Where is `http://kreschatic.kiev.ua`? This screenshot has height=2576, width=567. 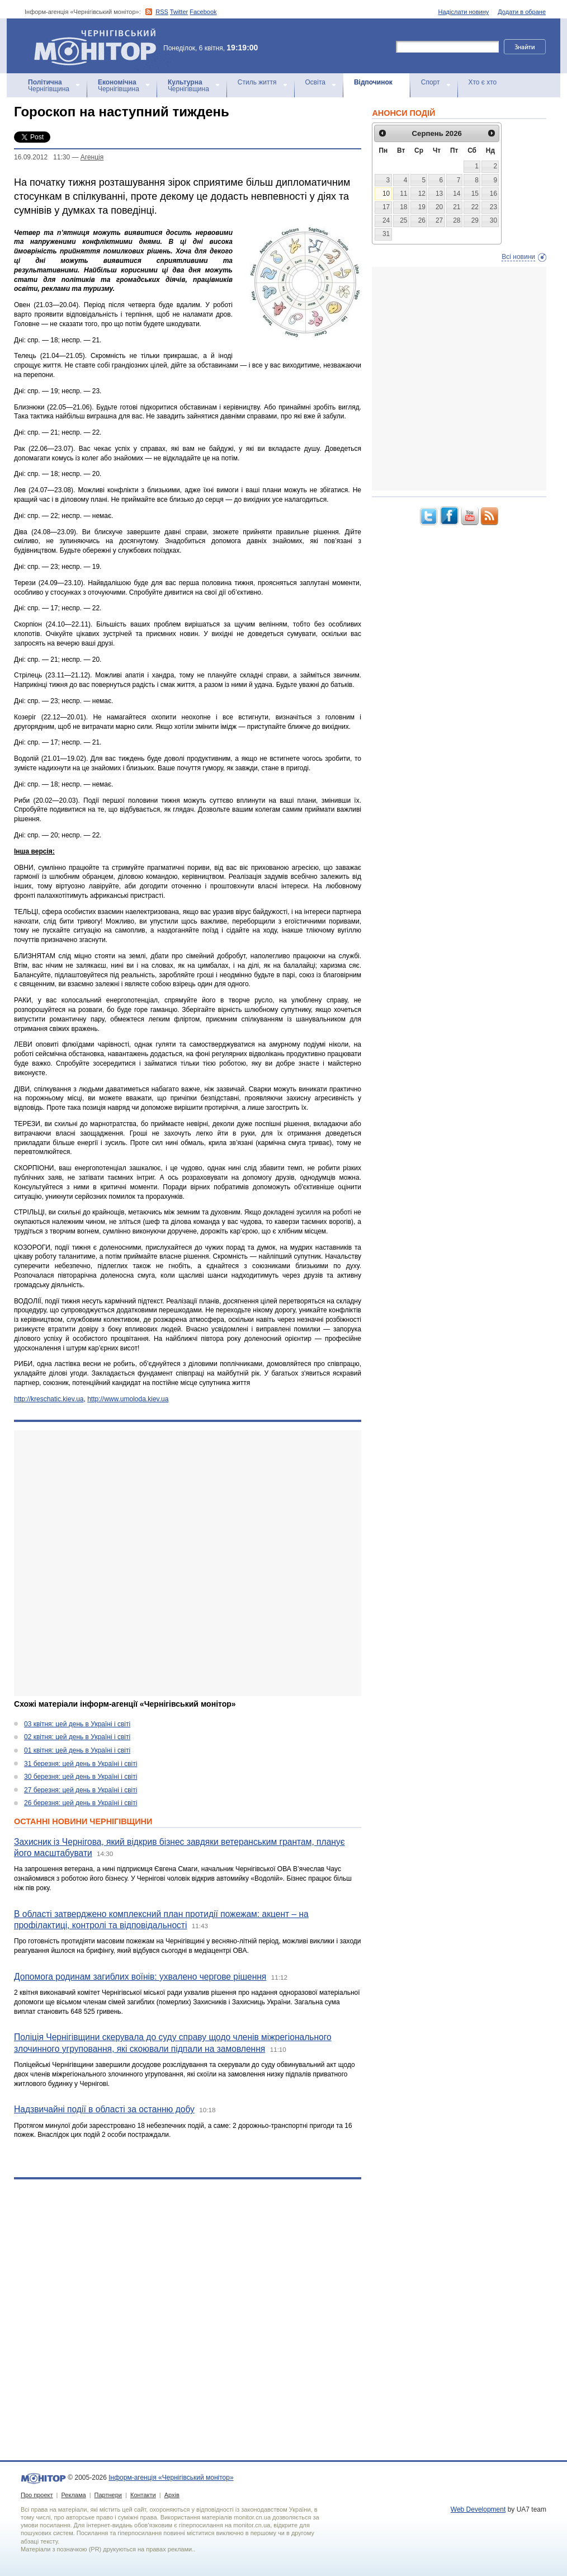
http://kreschatic.kiev.ua is located at coordinates (49, 1399).